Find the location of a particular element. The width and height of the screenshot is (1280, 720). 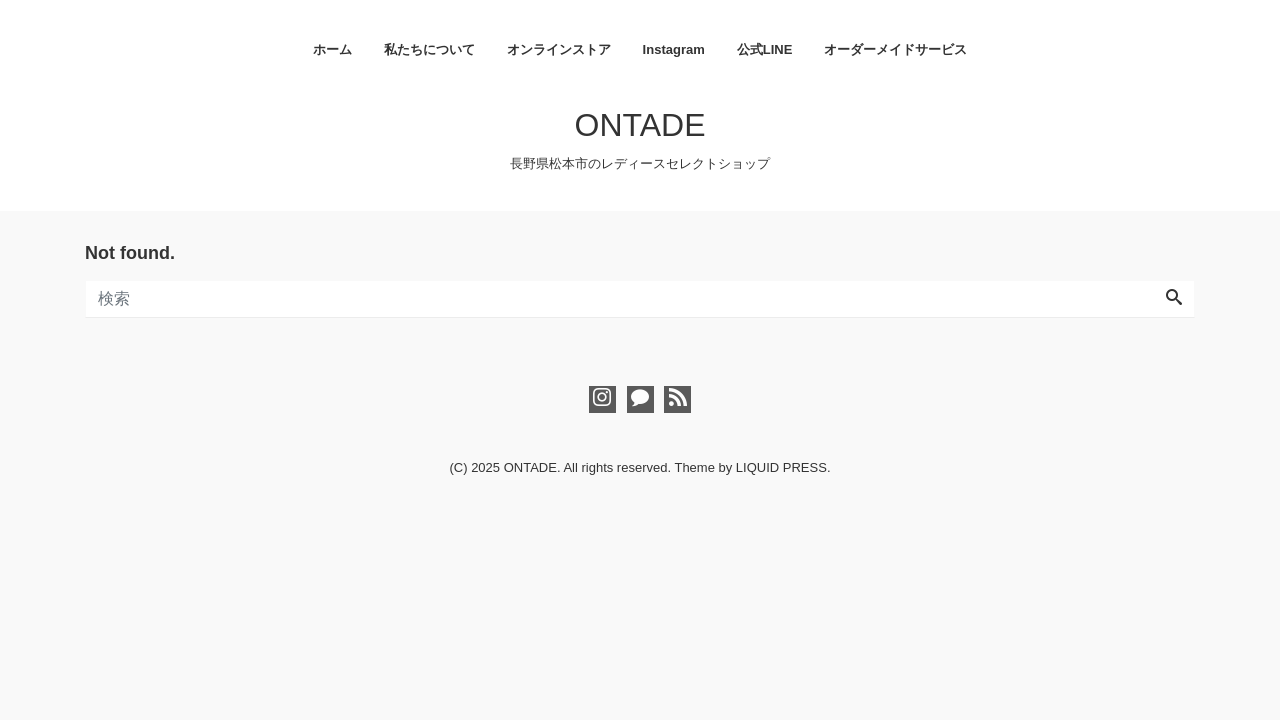

オーダーメイドサービス is located at coordinates (895, 49).